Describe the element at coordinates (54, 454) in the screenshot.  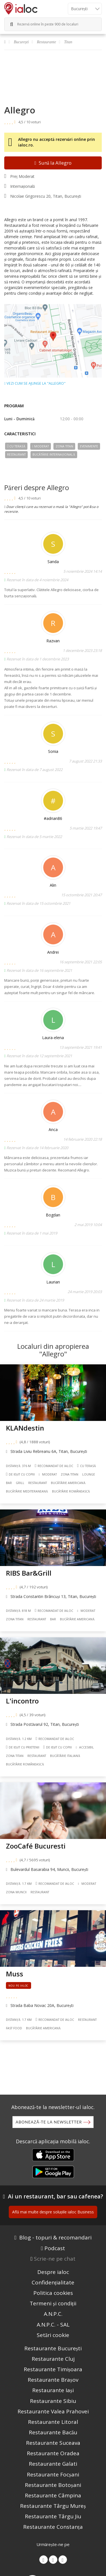
I see `Bucãtãrie Internațională` at that location.